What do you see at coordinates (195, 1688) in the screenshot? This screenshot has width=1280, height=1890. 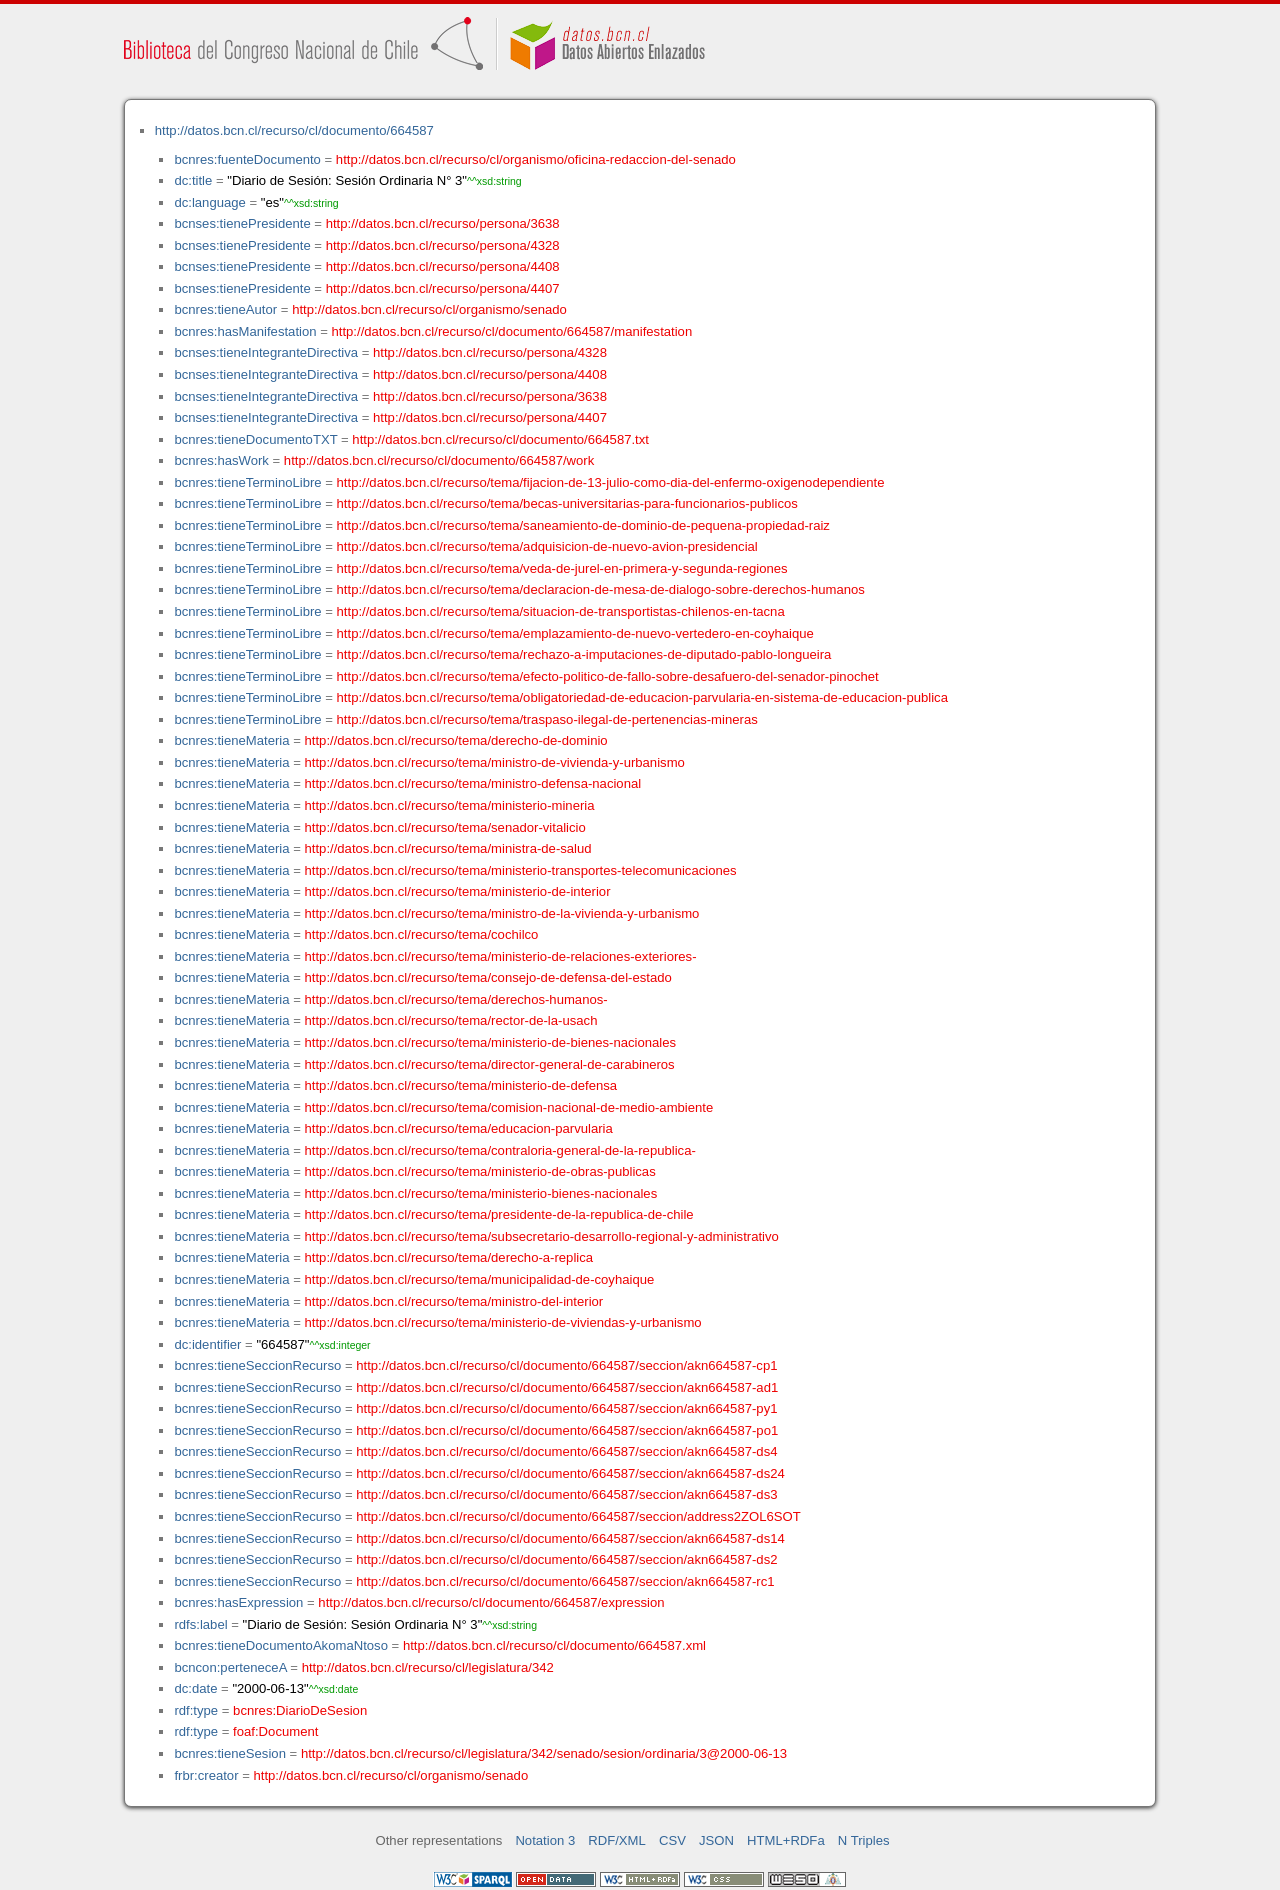 I see `dc:date` at bounding box center [195, 1688].